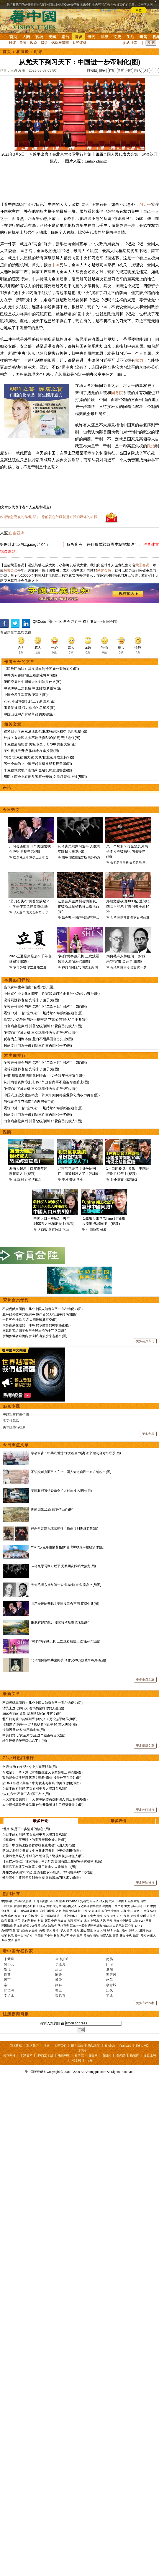 The width and height of the screenshot is (159, 2576). I want to click on 文史, so click(117, 37).